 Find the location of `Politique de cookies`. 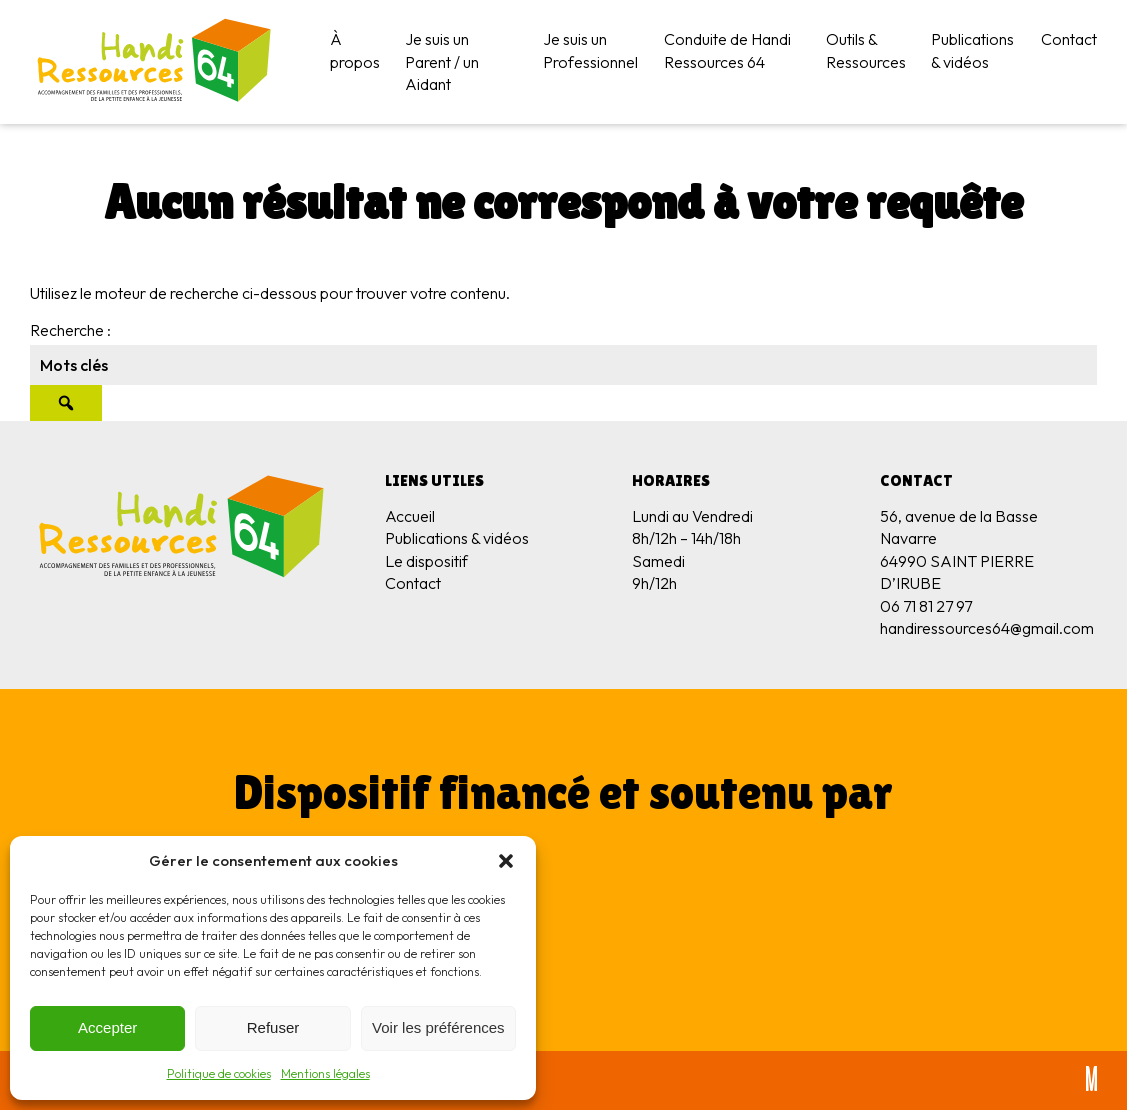

Politique de cookies is located at coordinates (219, 1073).